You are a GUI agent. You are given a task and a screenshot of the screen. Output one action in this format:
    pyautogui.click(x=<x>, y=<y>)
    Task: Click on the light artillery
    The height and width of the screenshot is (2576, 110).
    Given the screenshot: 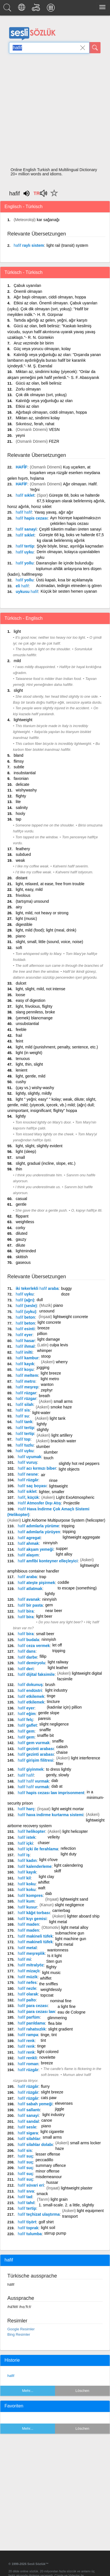 What is the action you would take?
    pyautogui.click(x=61, y=1435)
    